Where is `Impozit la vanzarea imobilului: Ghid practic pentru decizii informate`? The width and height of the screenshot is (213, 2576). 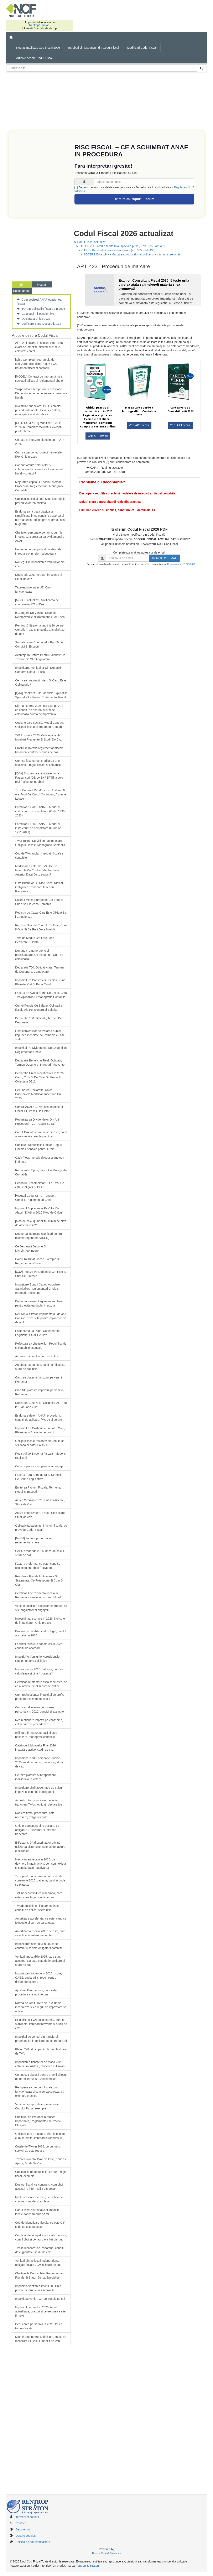 Impozit la vanzarea imobilului: Ghid practic pentru decizii informate is located at coordinates (38, 2288).